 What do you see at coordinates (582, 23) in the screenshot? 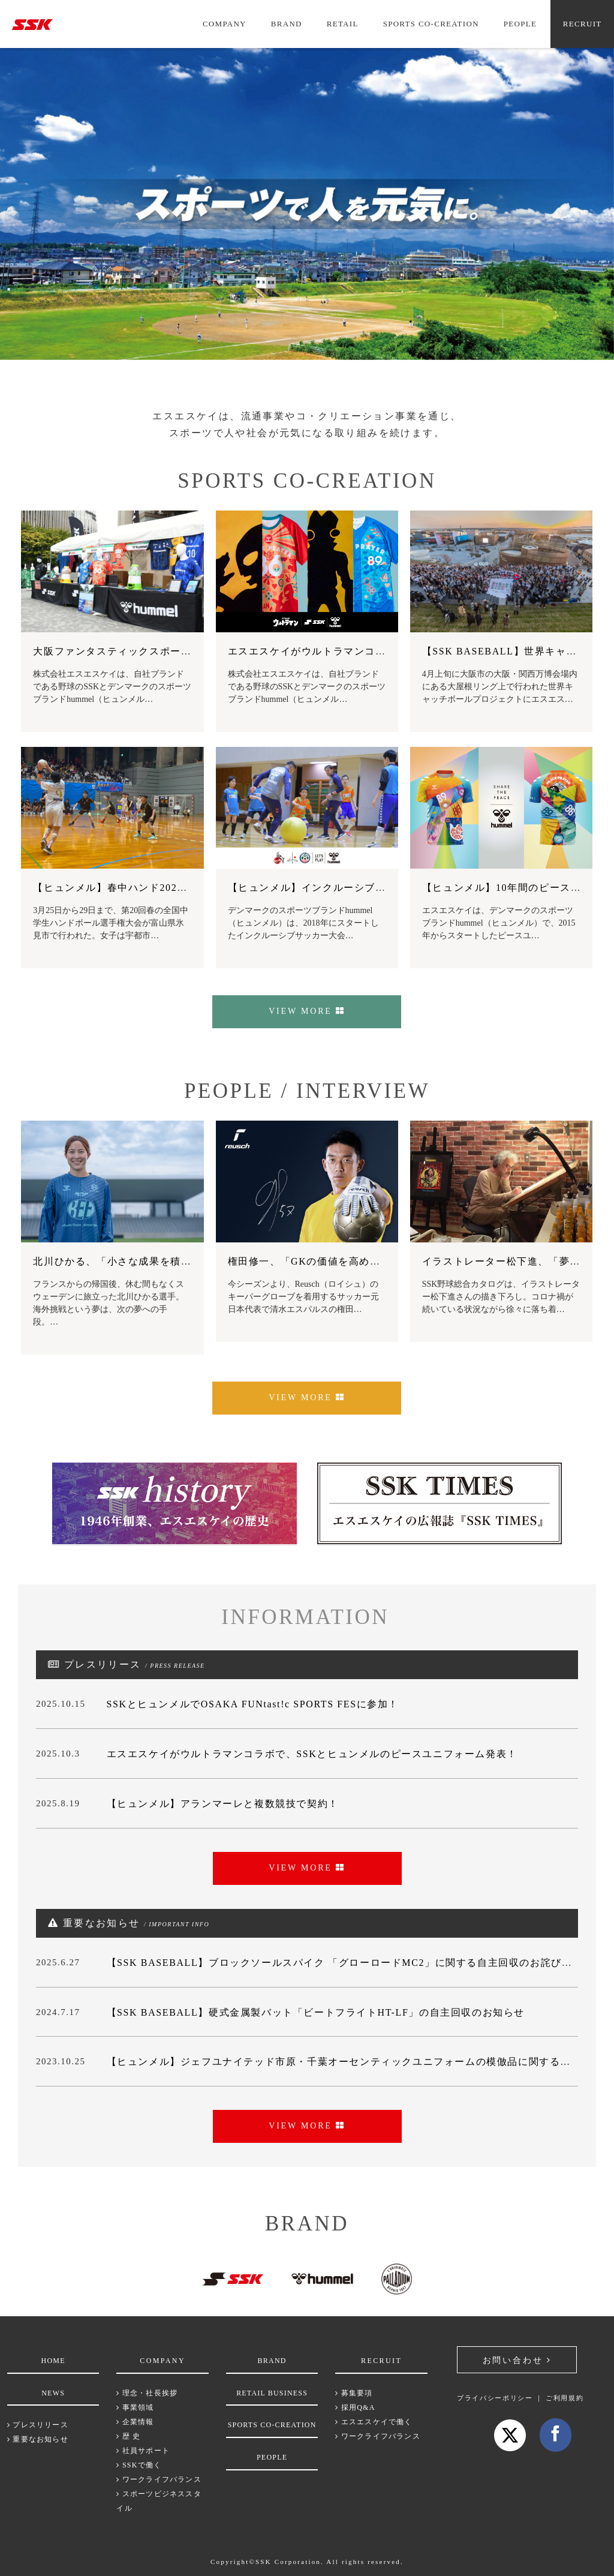
I see `RECRUIT` at bounding box center [582, 23].